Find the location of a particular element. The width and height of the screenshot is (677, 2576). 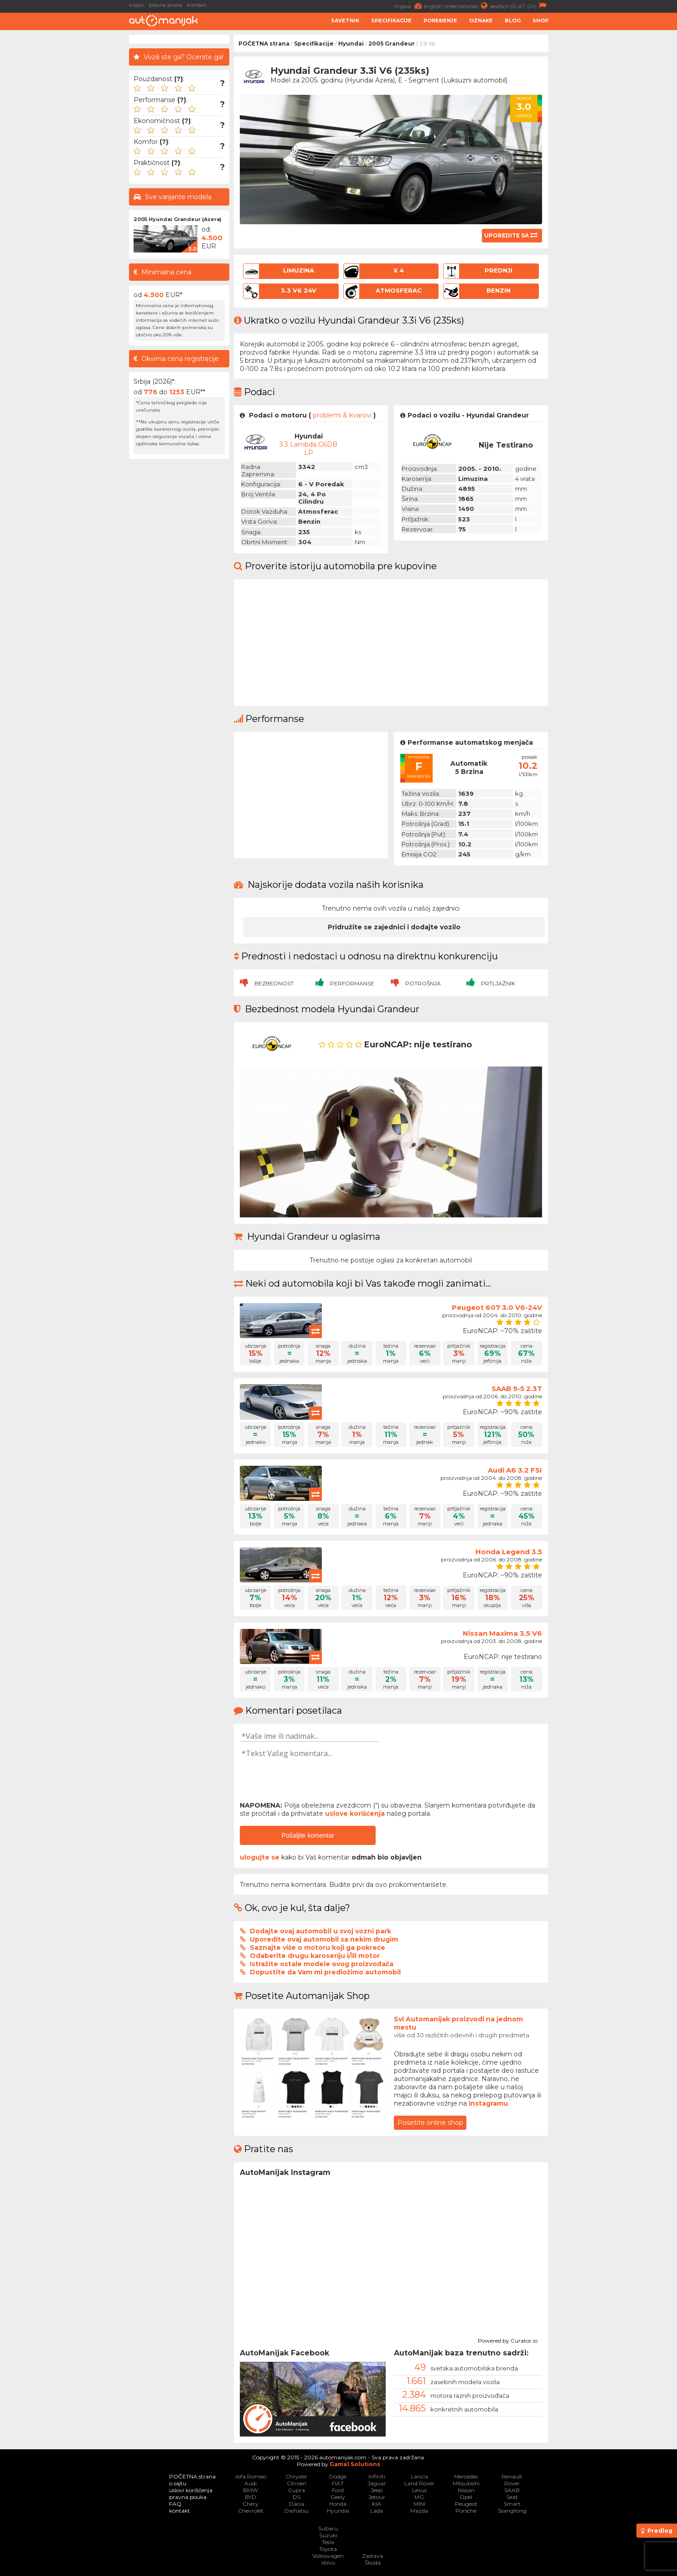

Seat is located at coordinates (512, 2497).